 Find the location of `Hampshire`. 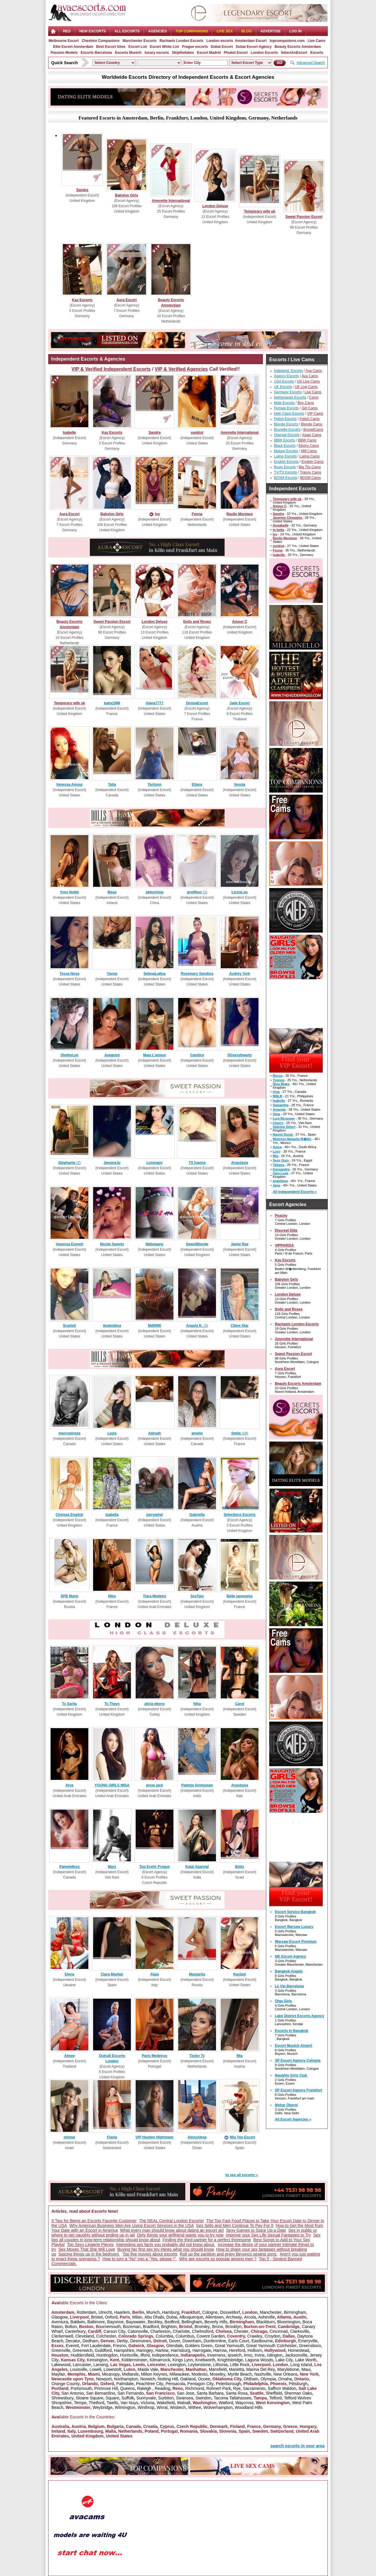

Hampshire is located at coordinates (124, 2350).